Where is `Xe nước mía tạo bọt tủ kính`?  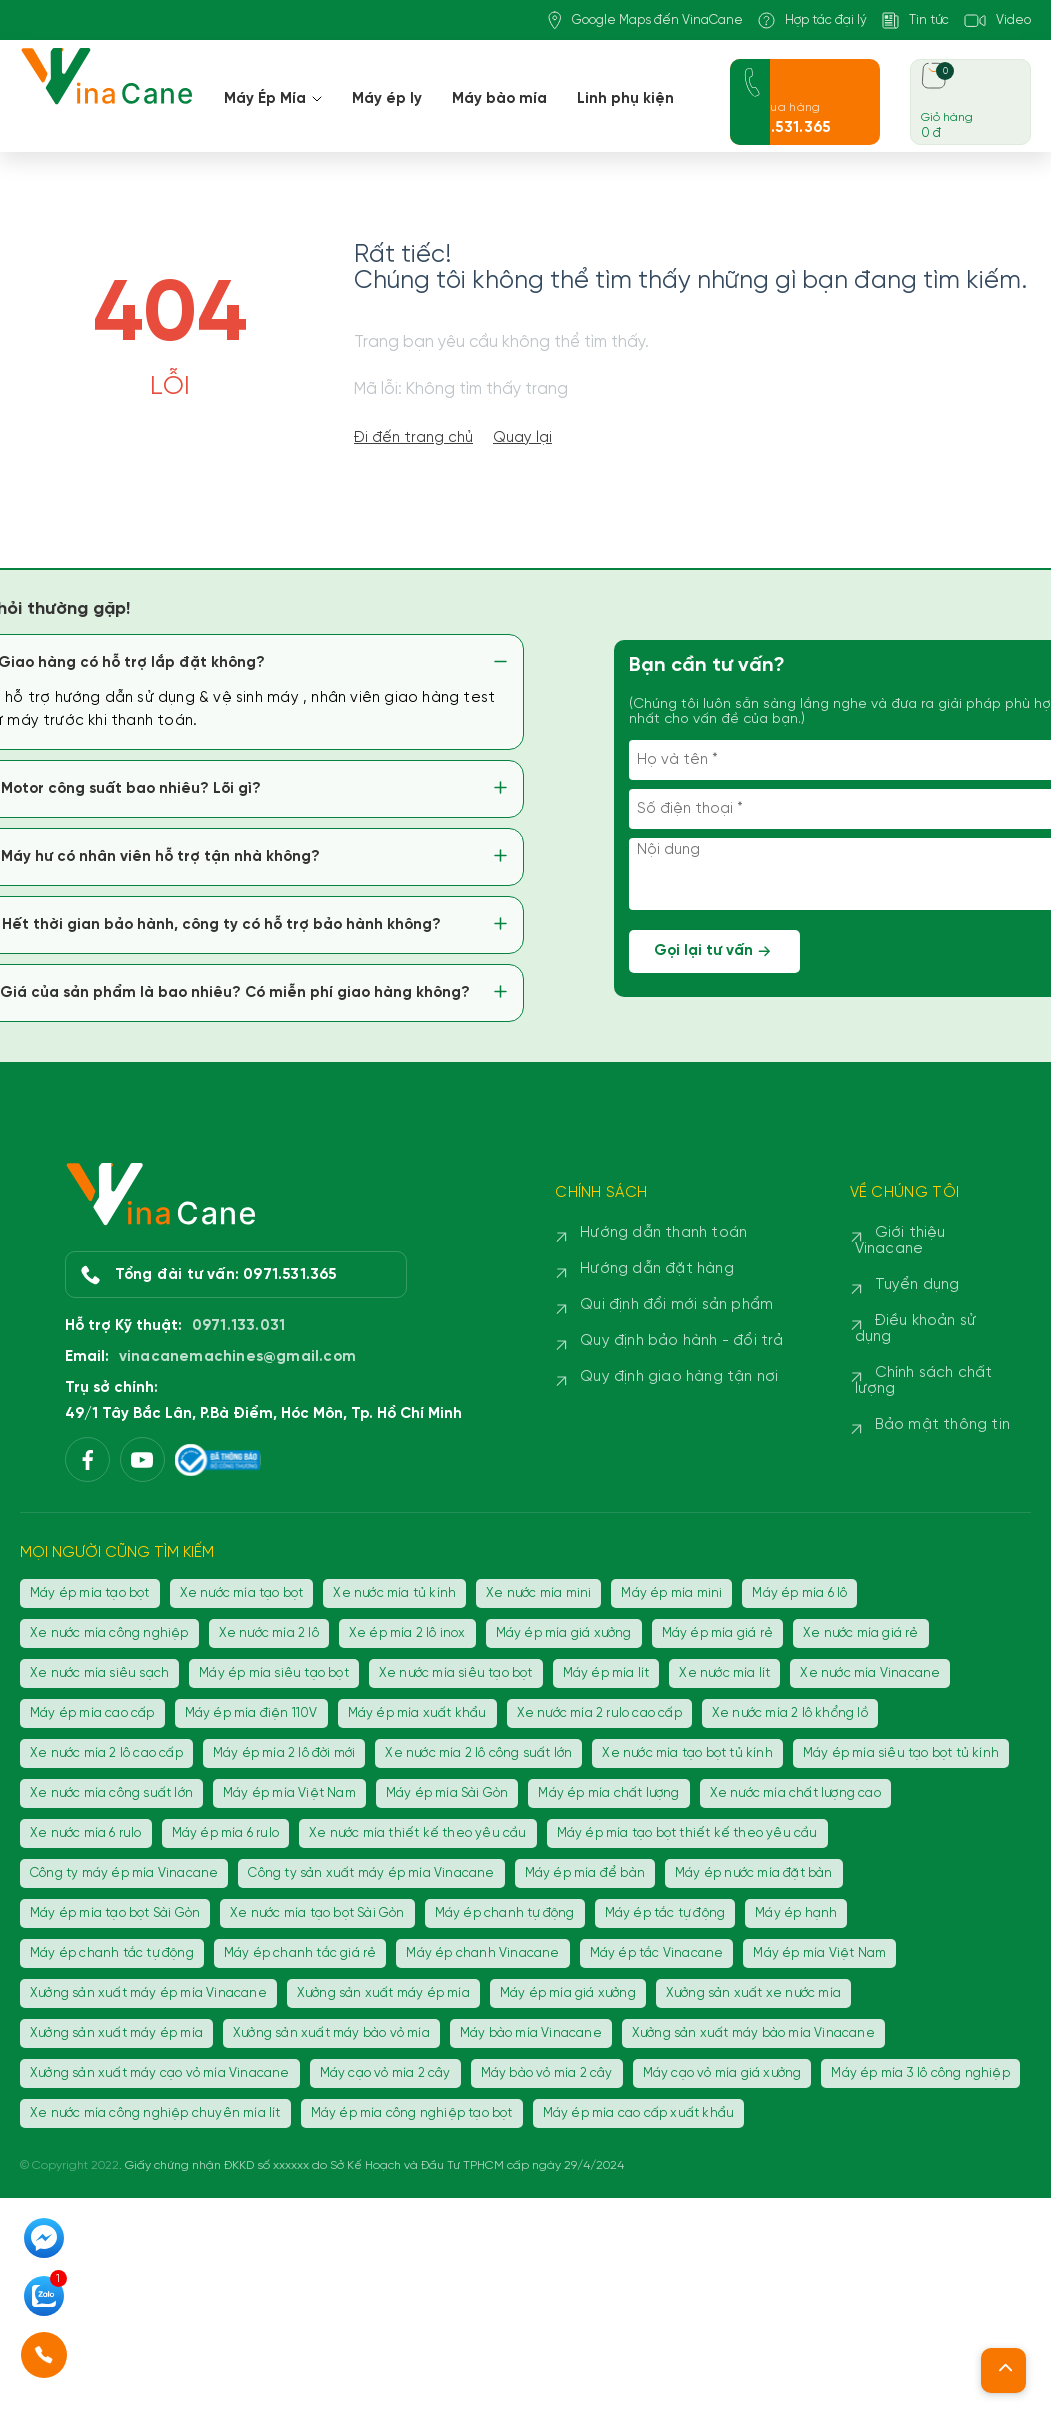 Xe nước mía tạo bọt tủ kính is located at coordinates (687, 1753).